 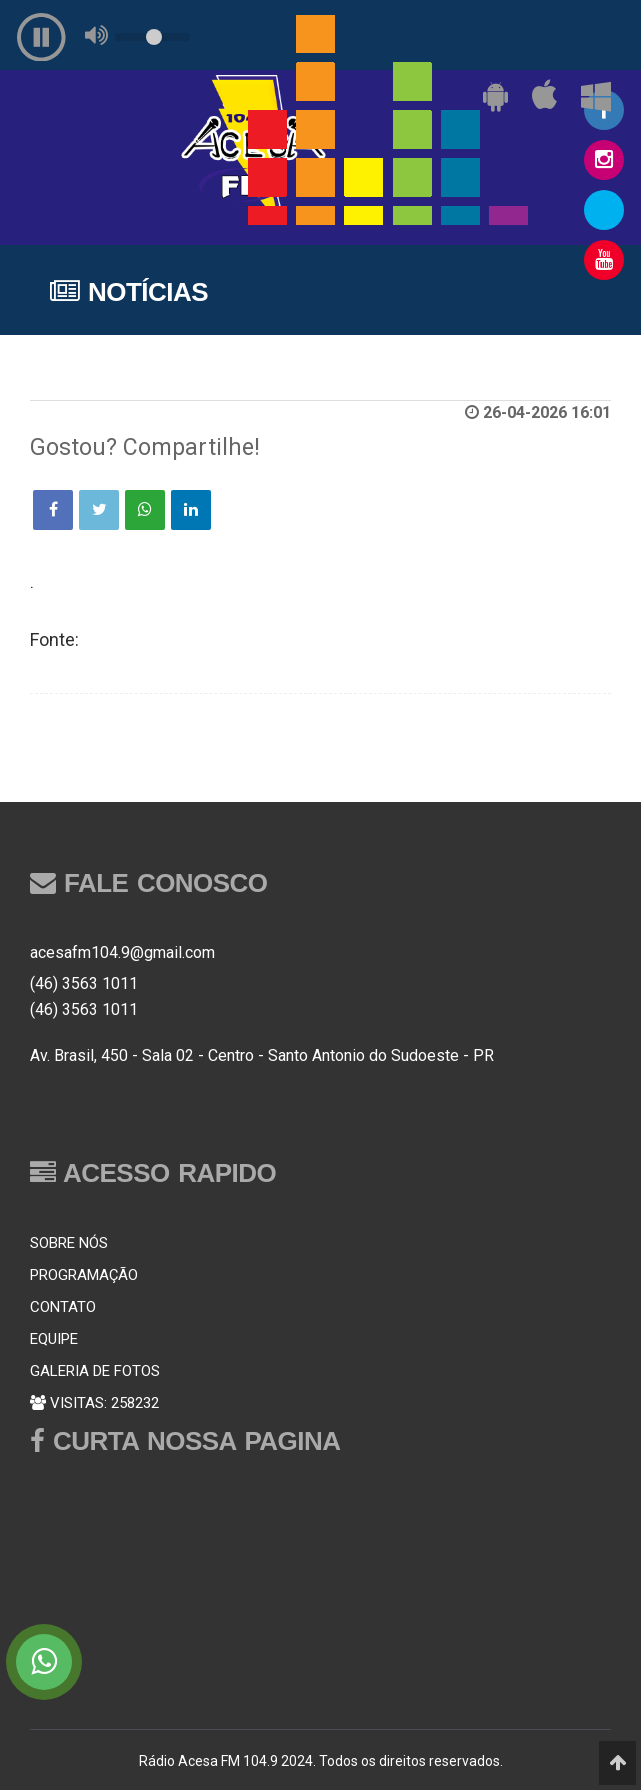 I want to click on SOBRE NÓS, so click(x=69, y=1243).